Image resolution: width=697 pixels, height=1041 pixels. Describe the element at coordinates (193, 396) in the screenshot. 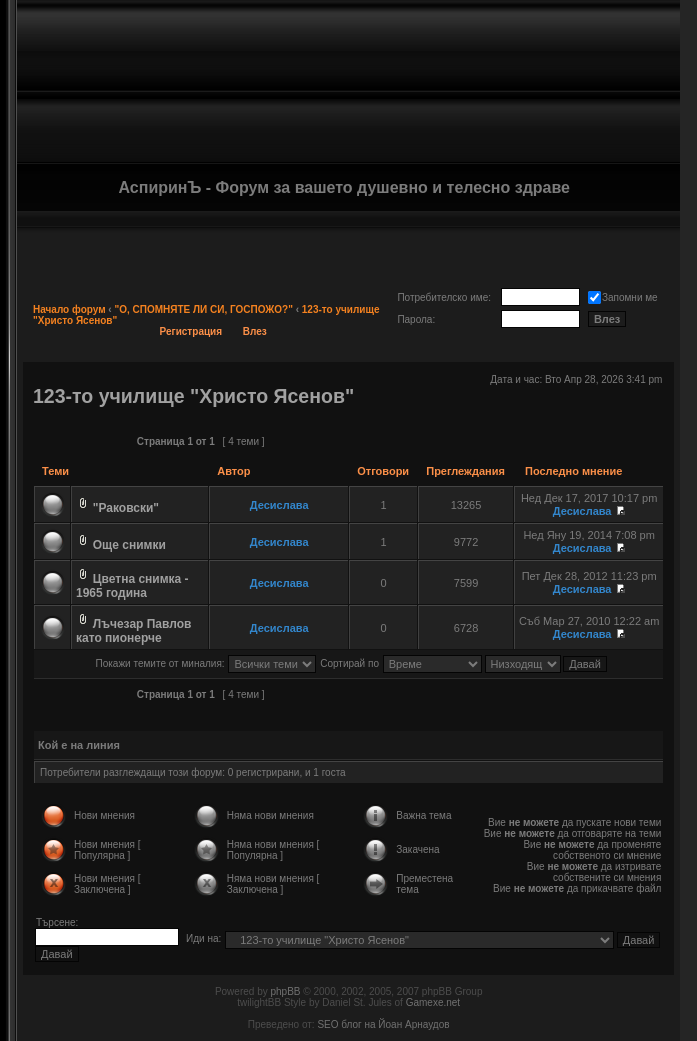

I see `123-то училище "Христо Ясенов"` at that location.